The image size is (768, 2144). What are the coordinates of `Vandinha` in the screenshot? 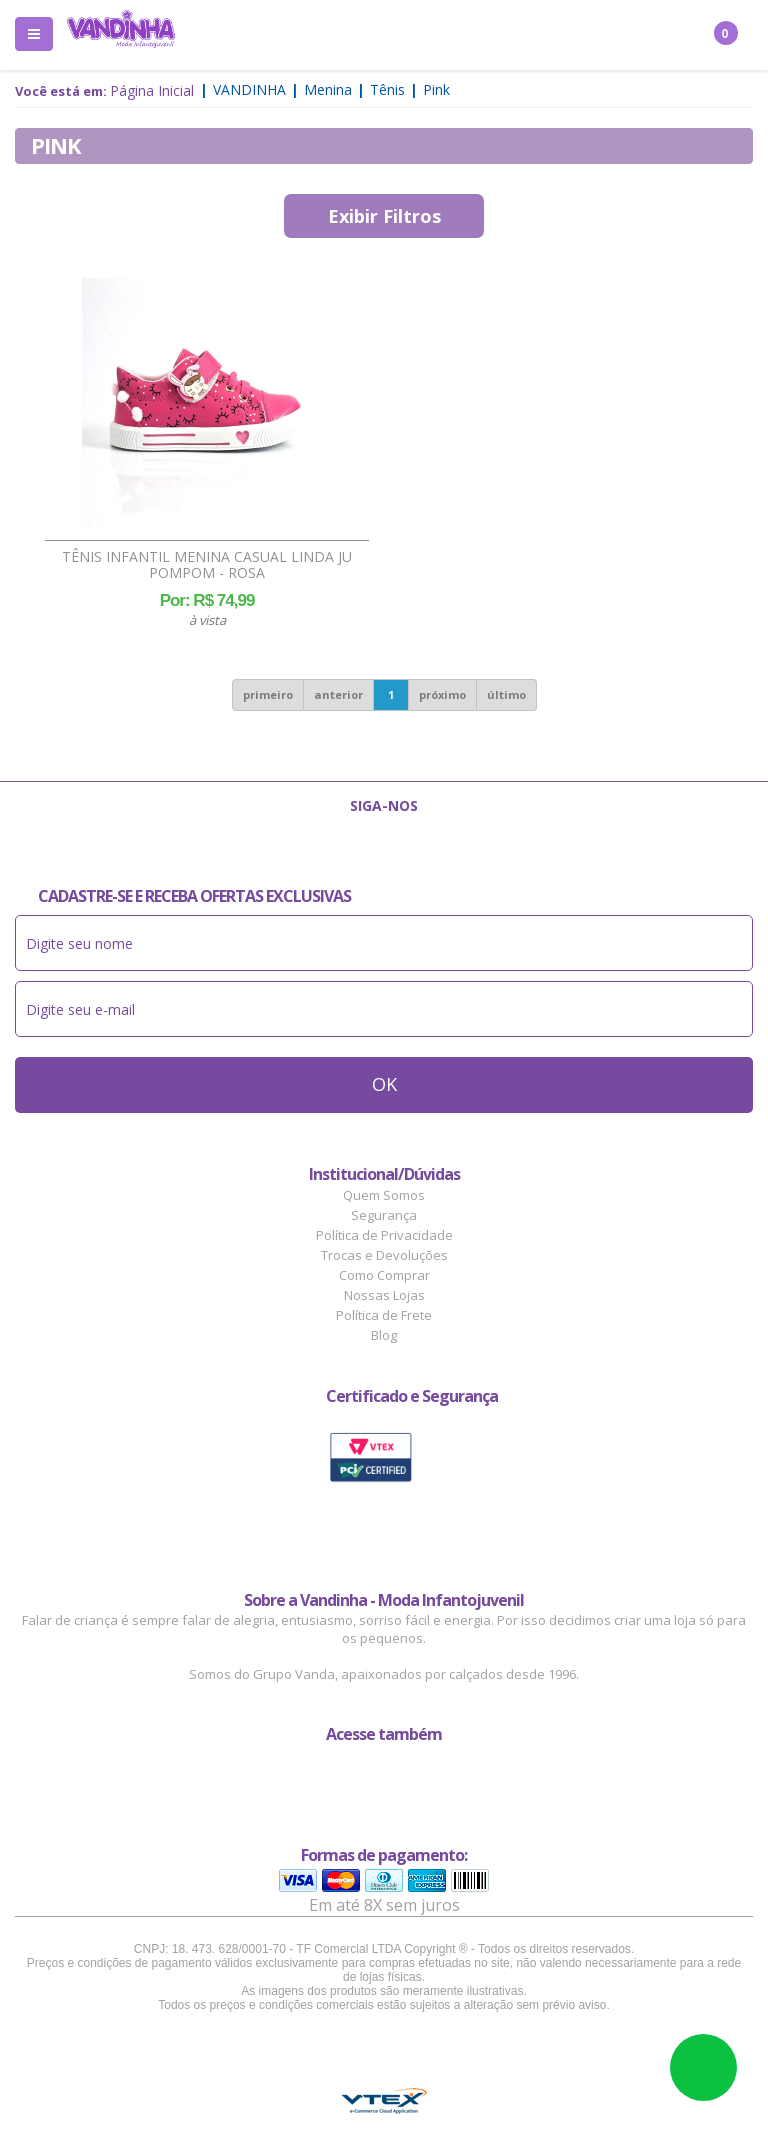 It's located at (249, 89).